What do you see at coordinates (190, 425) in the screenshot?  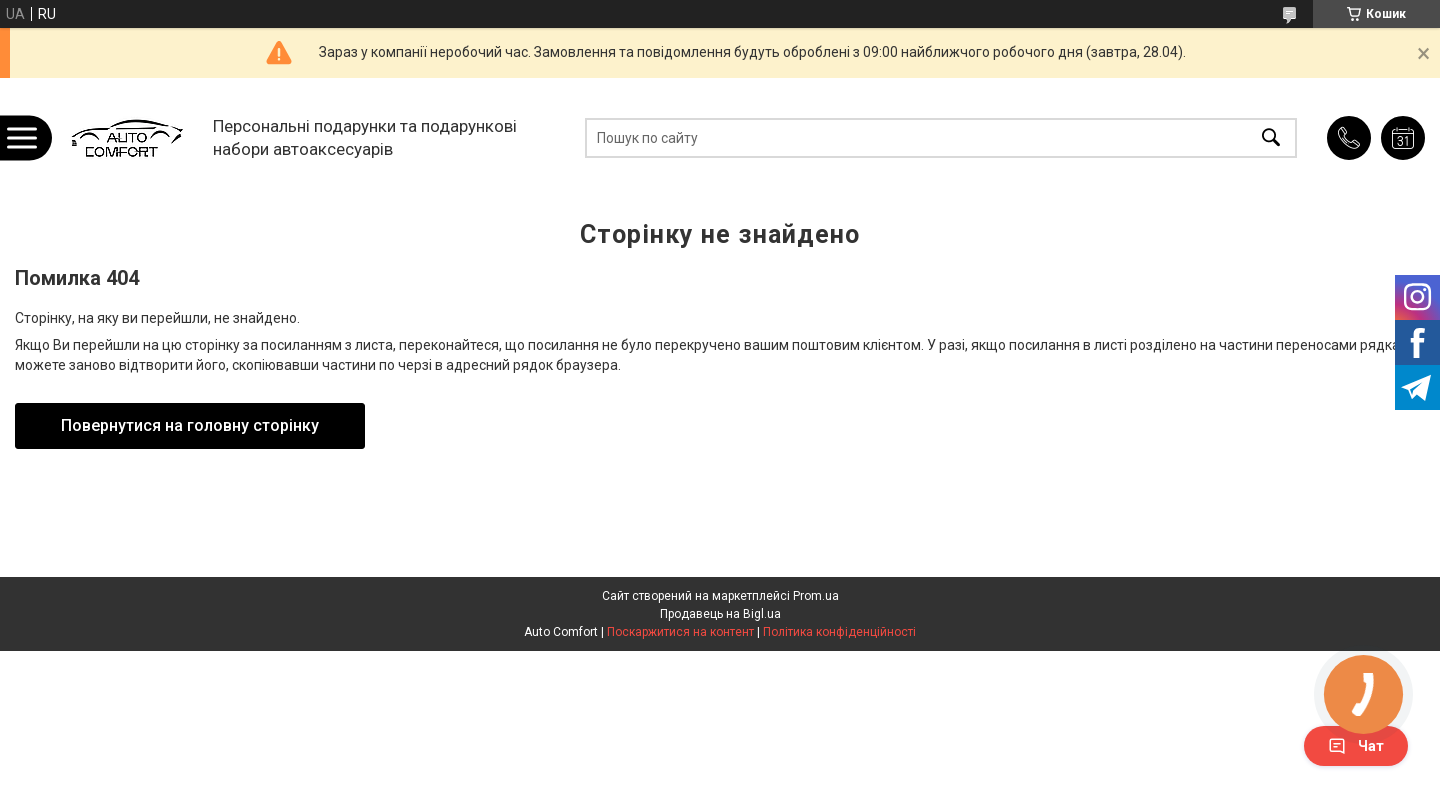 I see `Повернутися на головну сторінку` at bounding box center [190, 425].